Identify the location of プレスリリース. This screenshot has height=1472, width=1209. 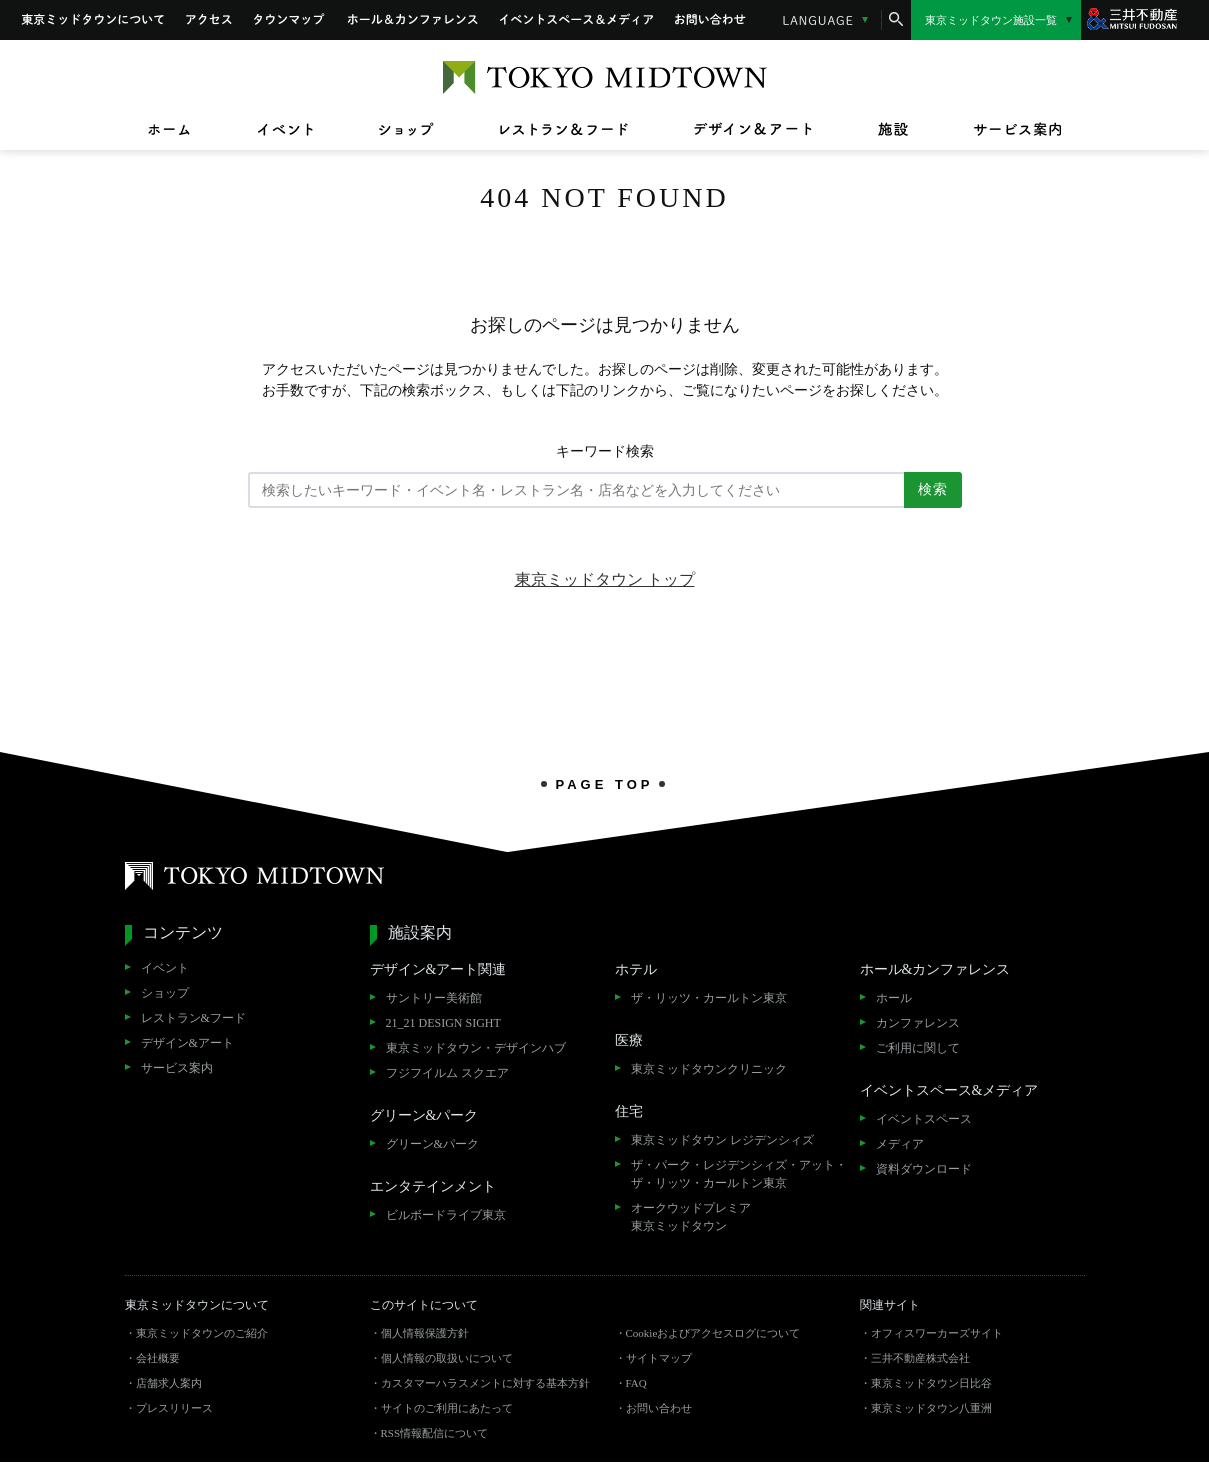
(174, 1408).